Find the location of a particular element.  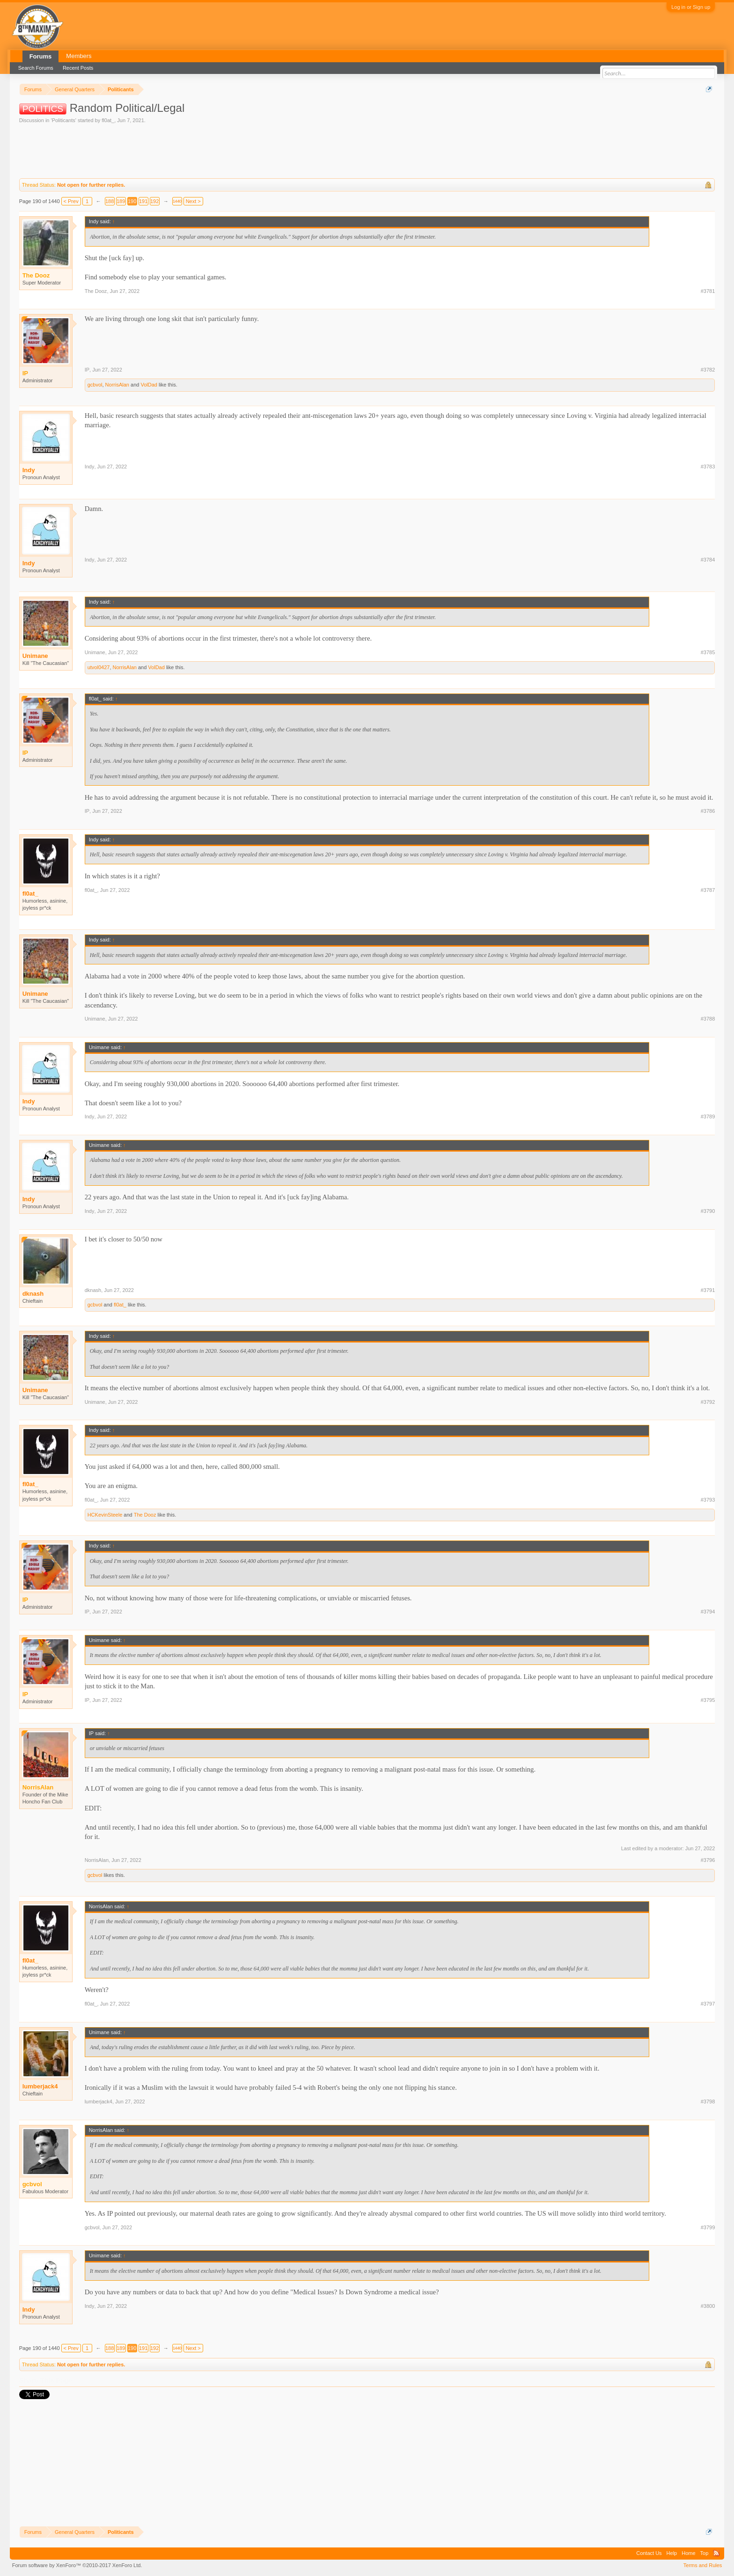

Search Forums is located at coordinates (35, 68).